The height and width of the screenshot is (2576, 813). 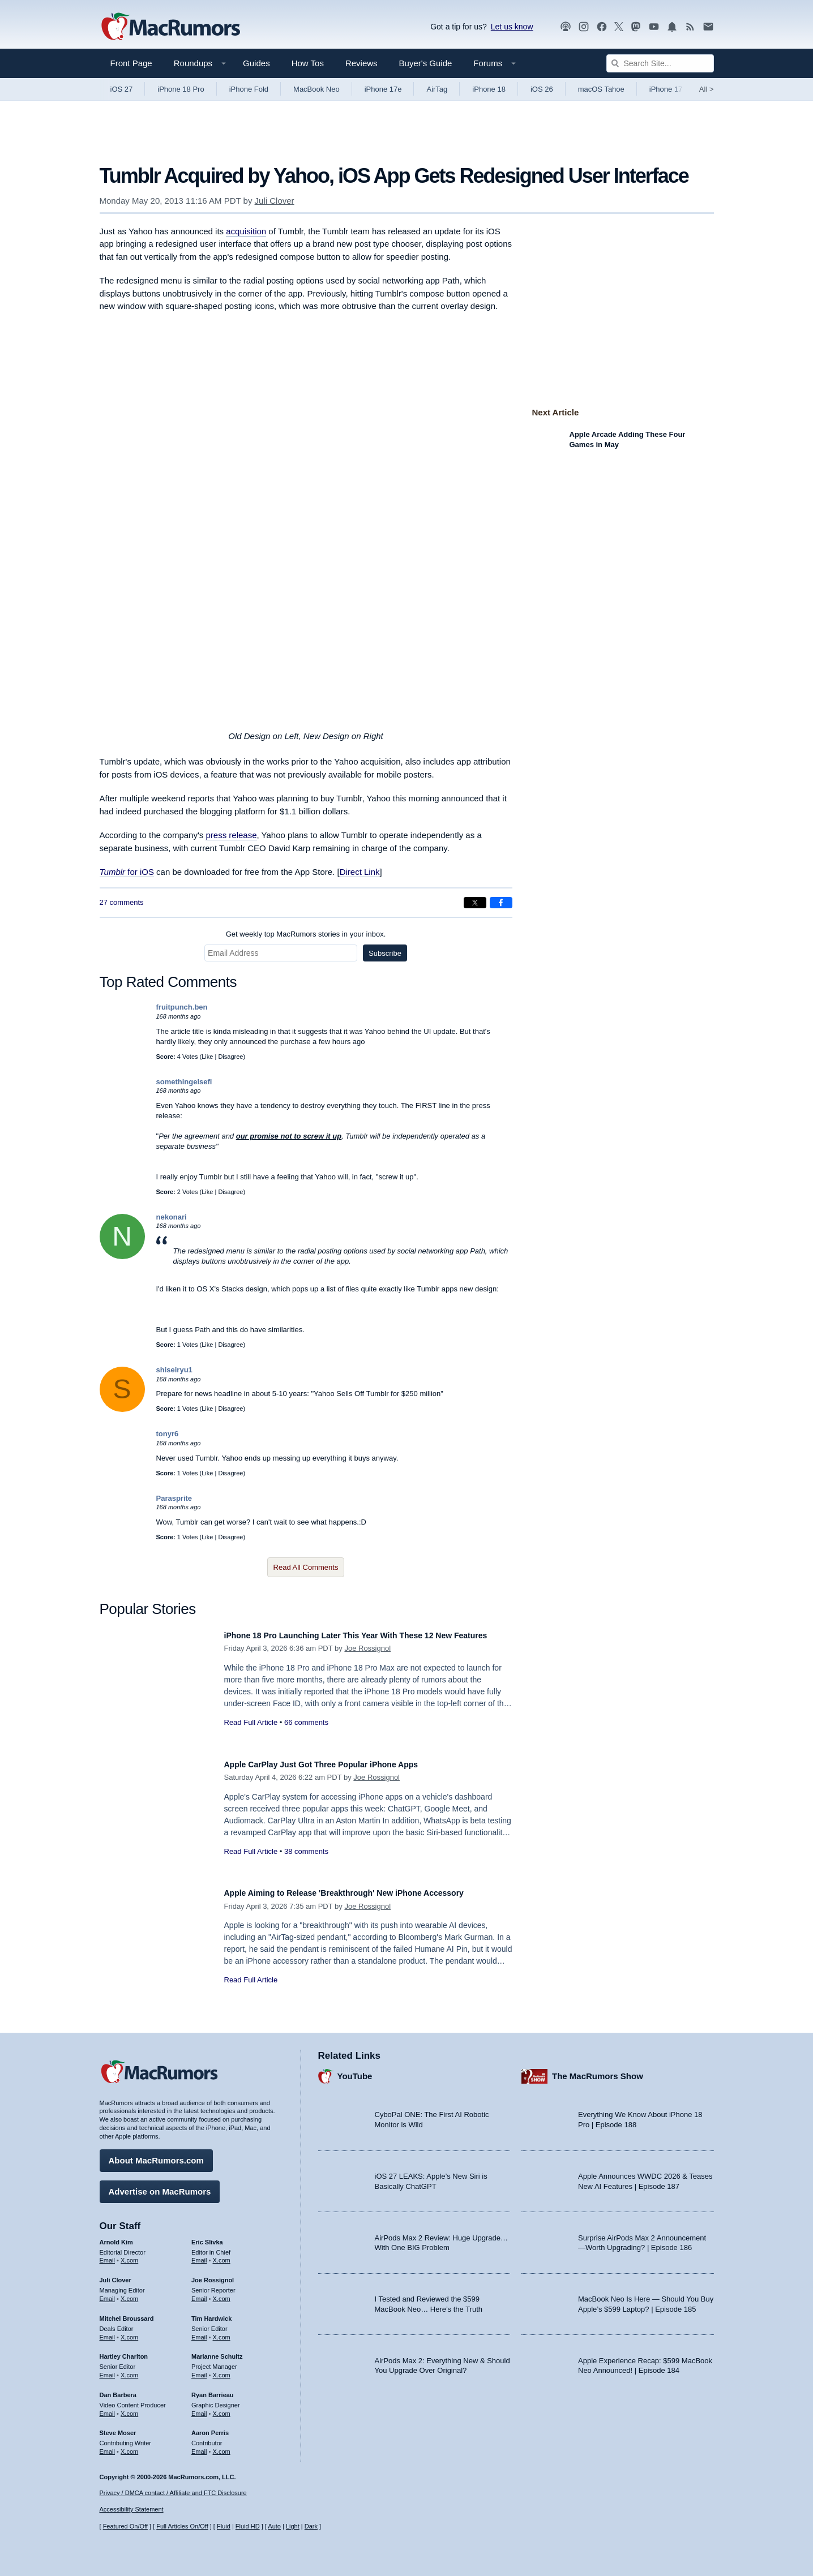 What do you see at coordinates (184, 1081) in the screenshot?
I see `somethingelsefl` at bounding box center [184, 1081].